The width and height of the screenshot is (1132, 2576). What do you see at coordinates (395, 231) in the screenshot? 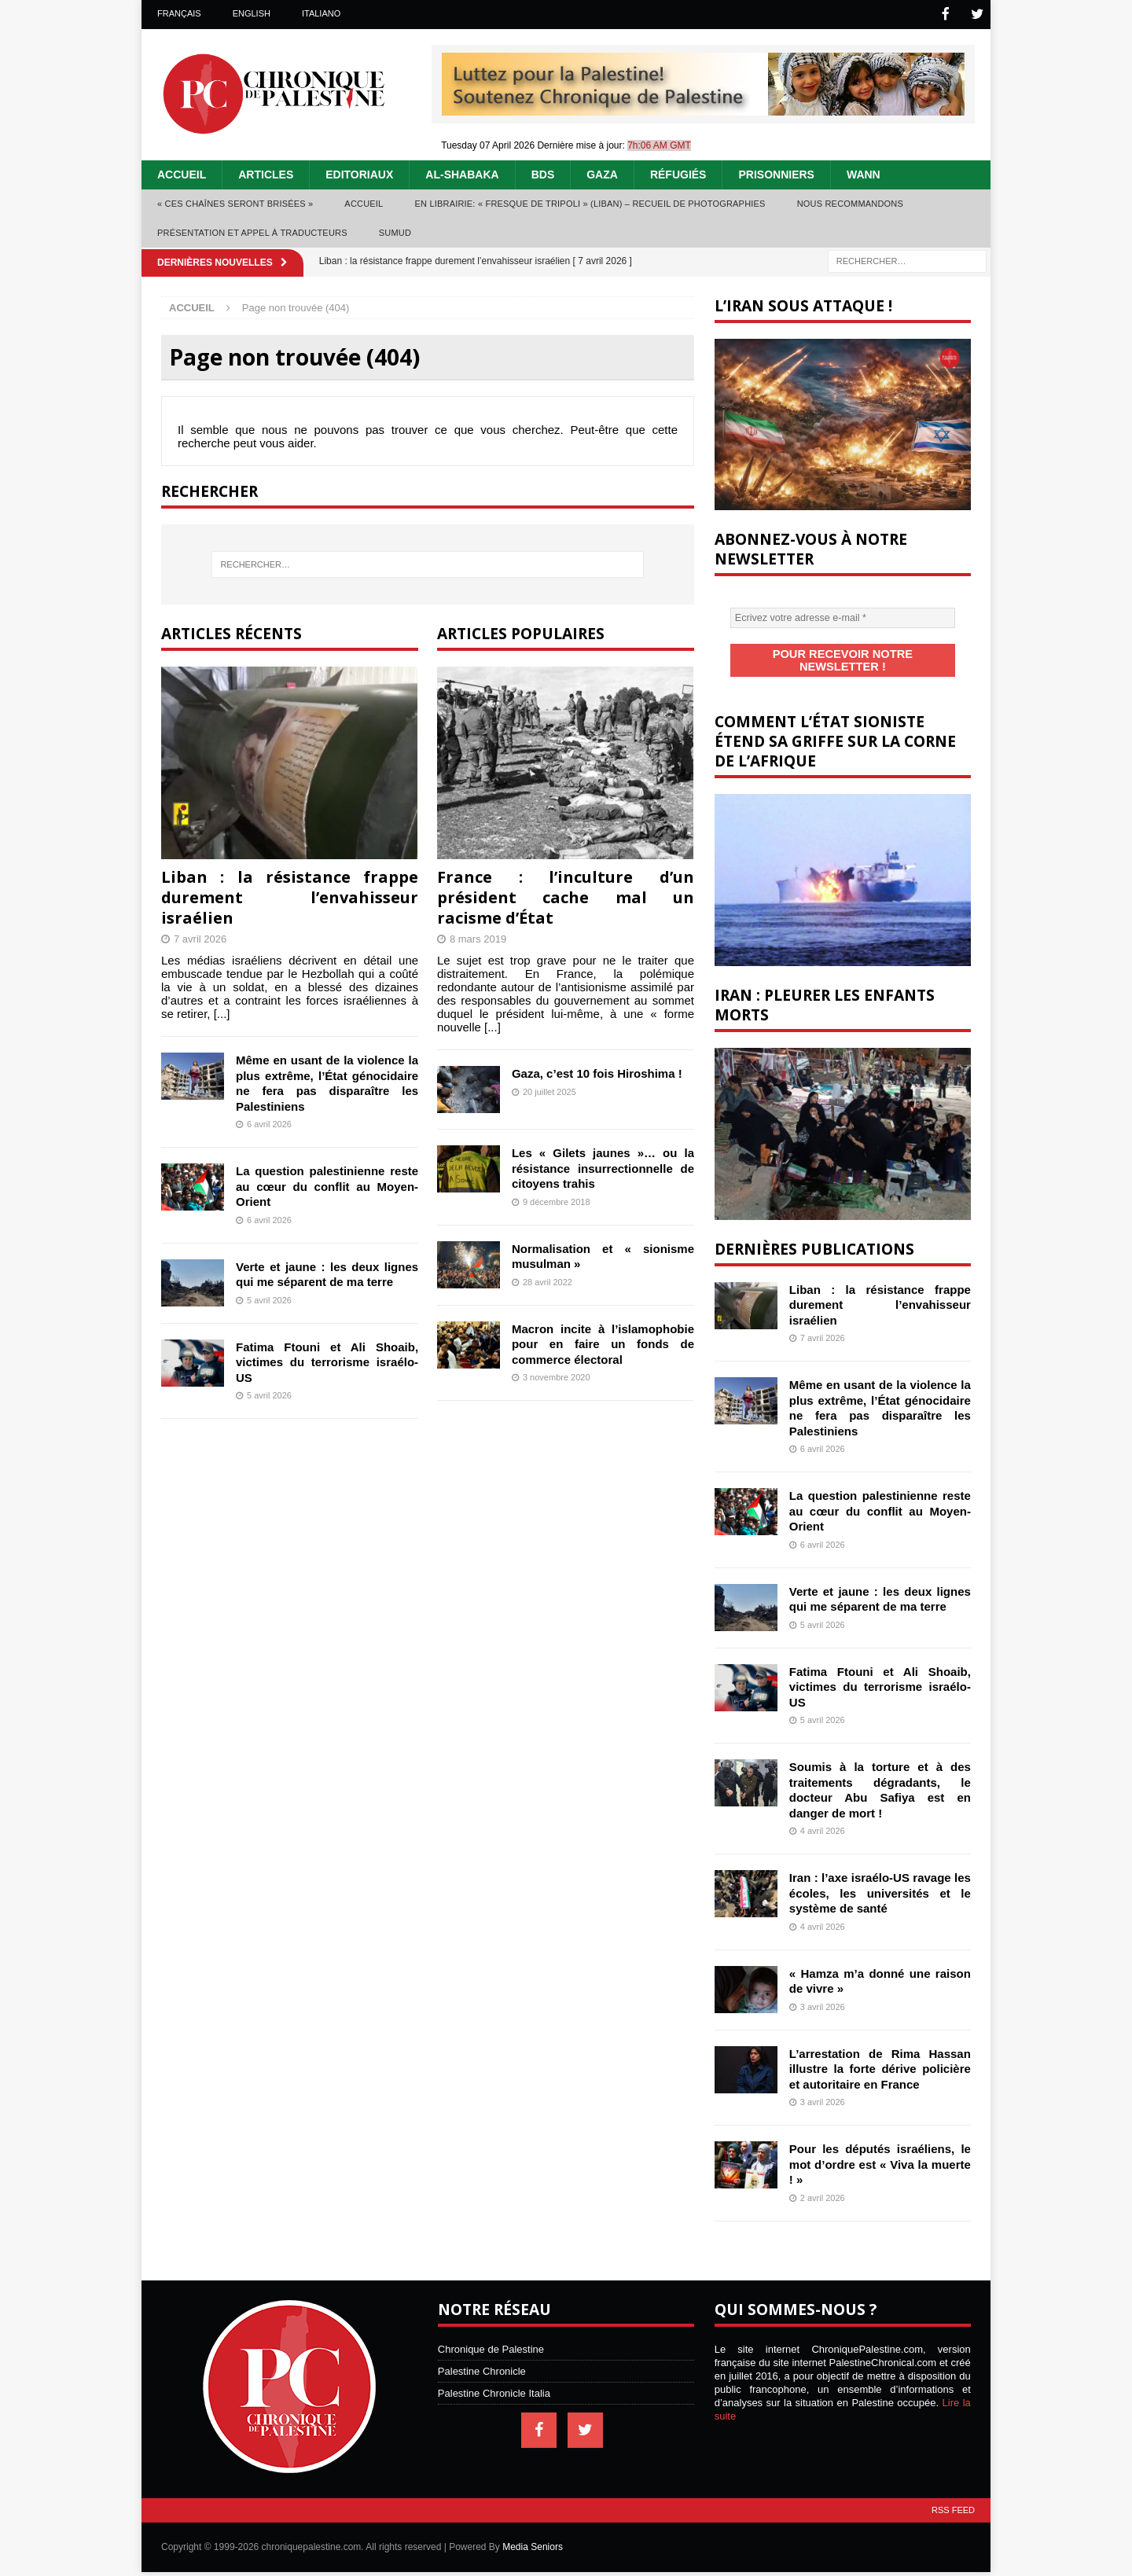
I see `Sumud` at bounding box center [395, 231].